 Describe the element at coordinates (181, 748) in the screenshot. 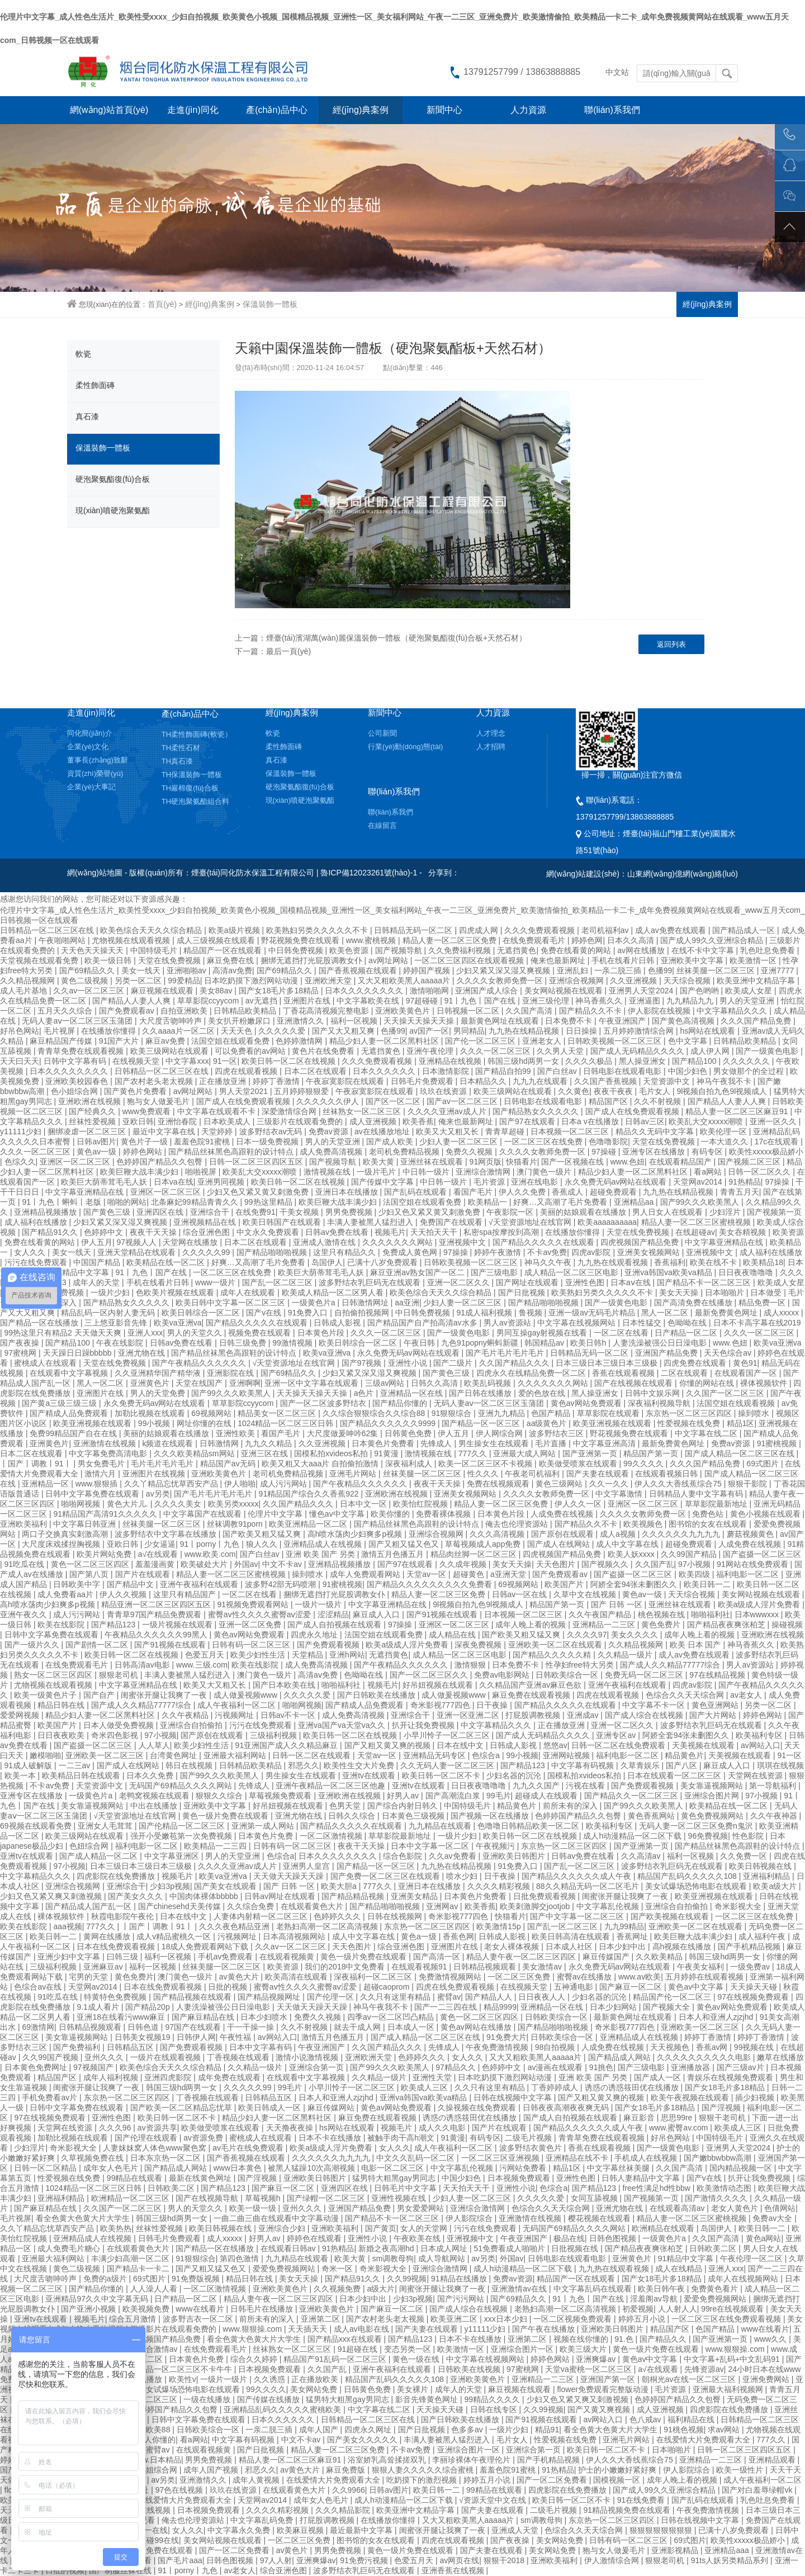

I see `TH柔性石材` at that location.